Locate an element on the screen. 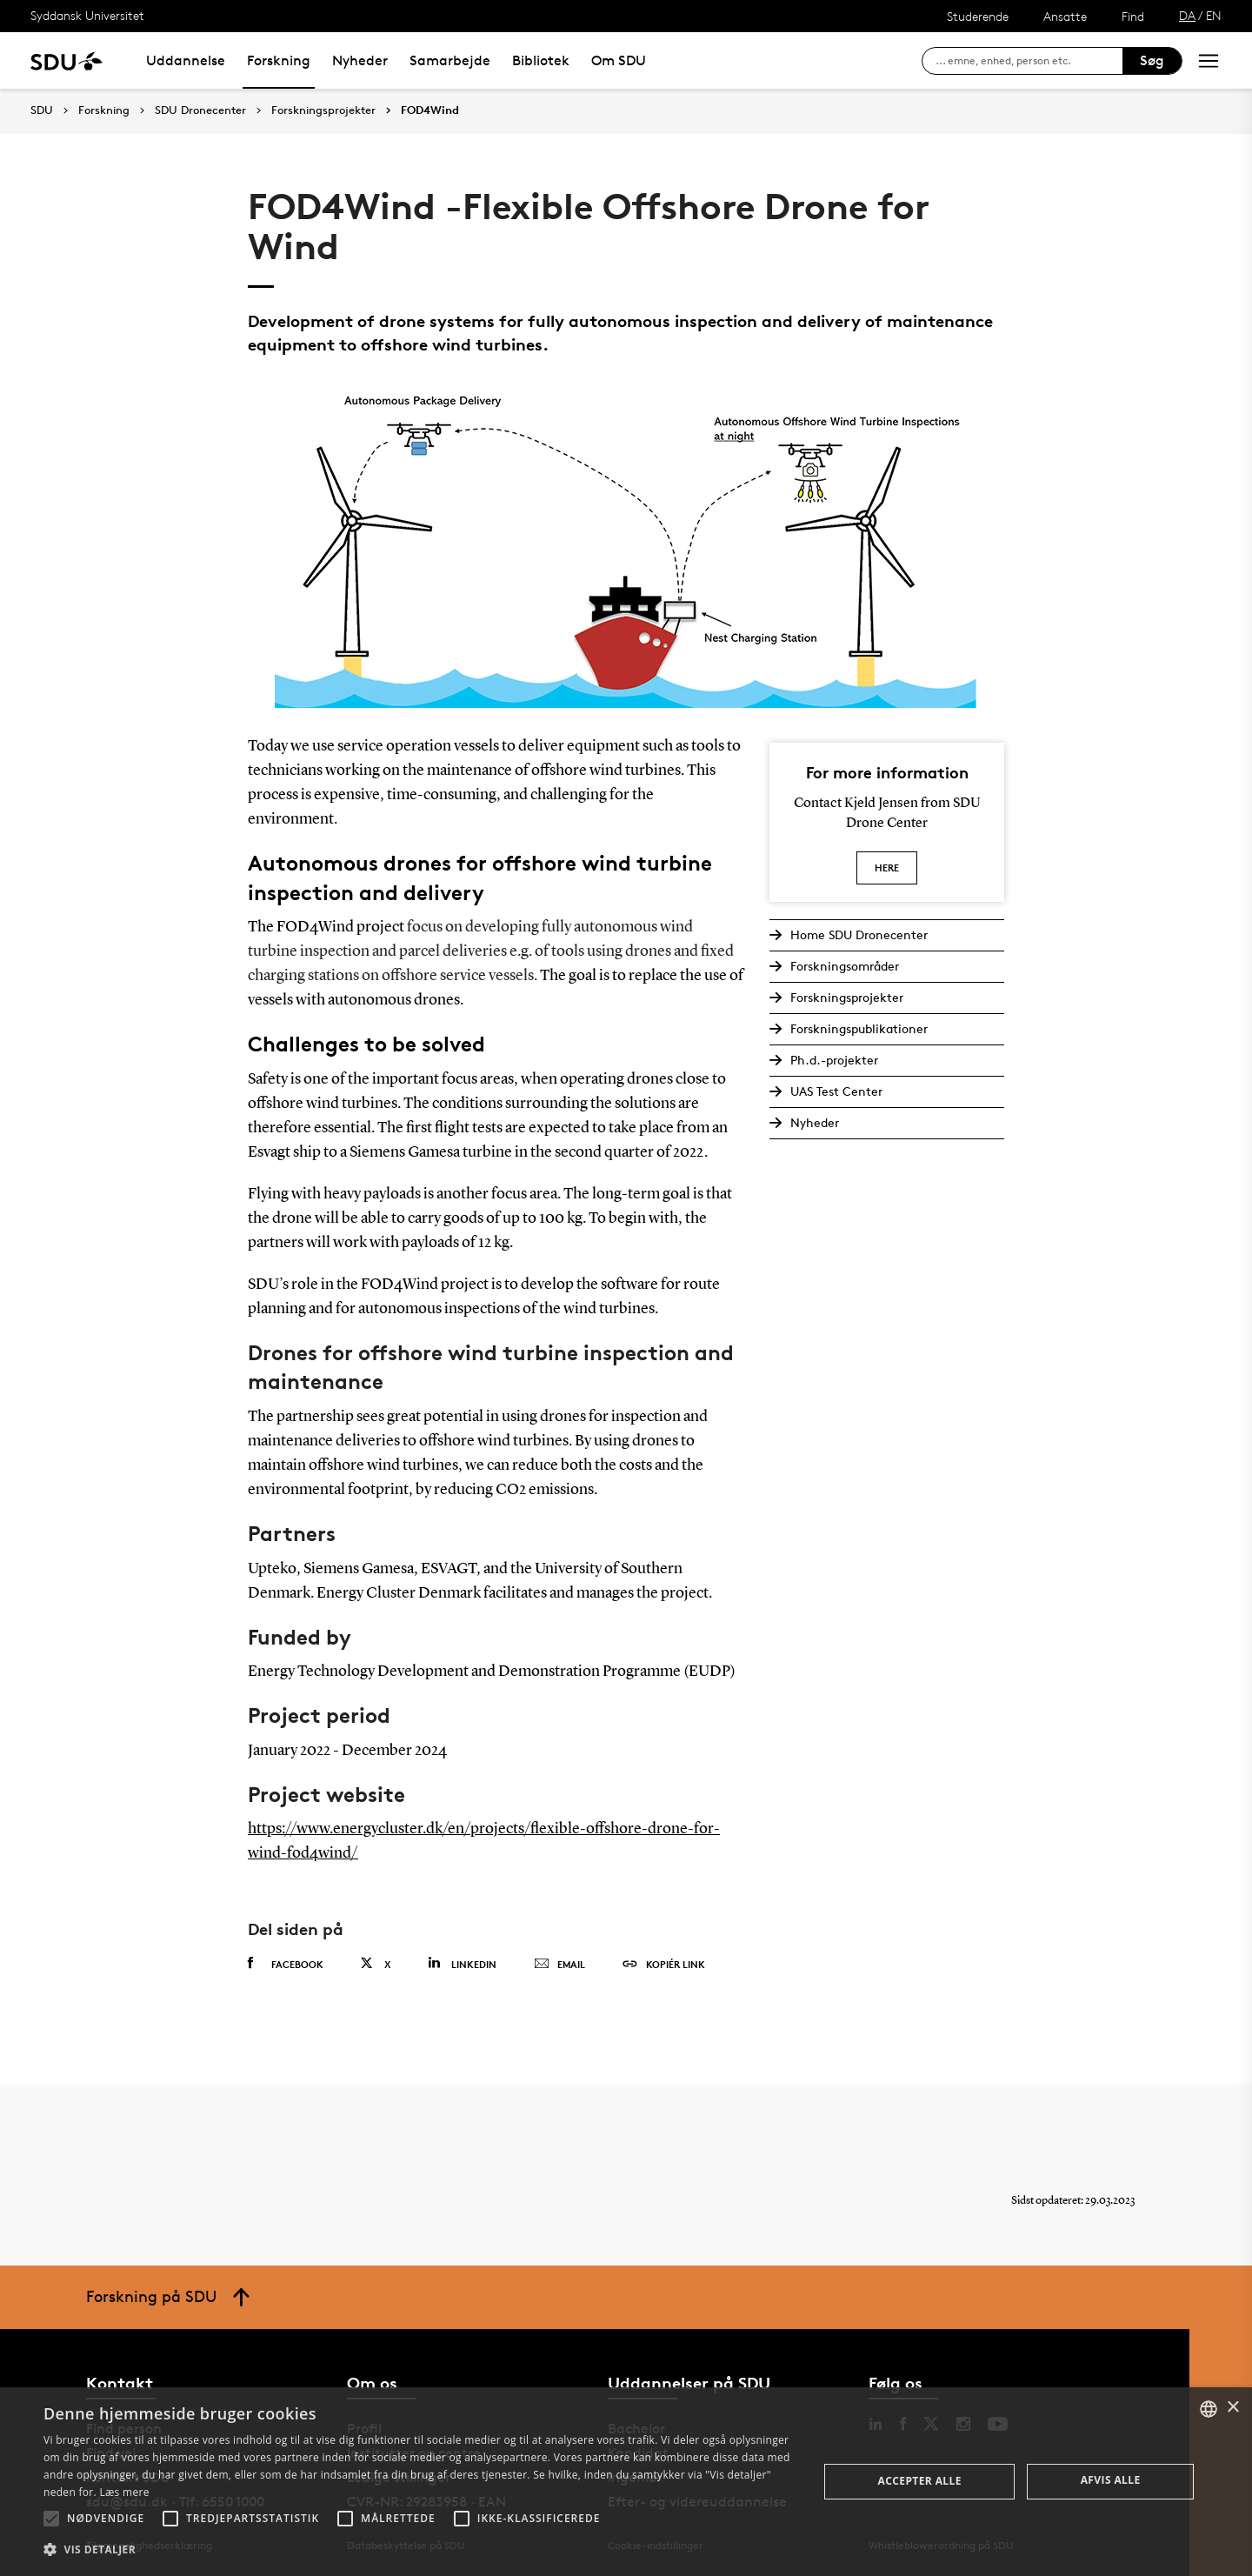 This screenshot has width=1252, height=2576. Accepter alle [button] is located at coordinates (920, 2480).